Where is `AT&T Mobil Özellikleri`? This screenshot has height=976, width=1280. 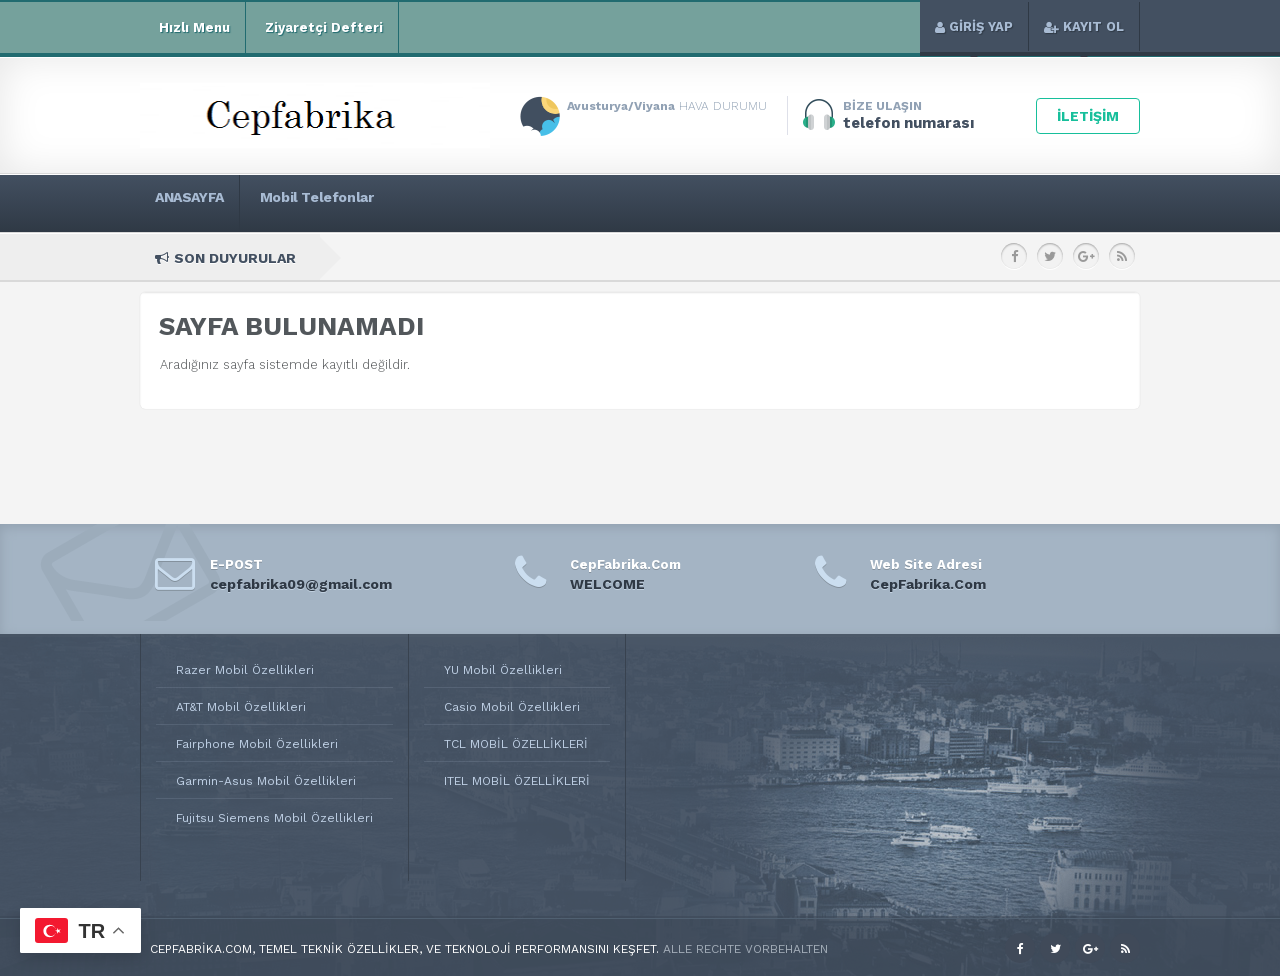
AT&T Mobil Özellikleri is located at coordinates (241, 707).